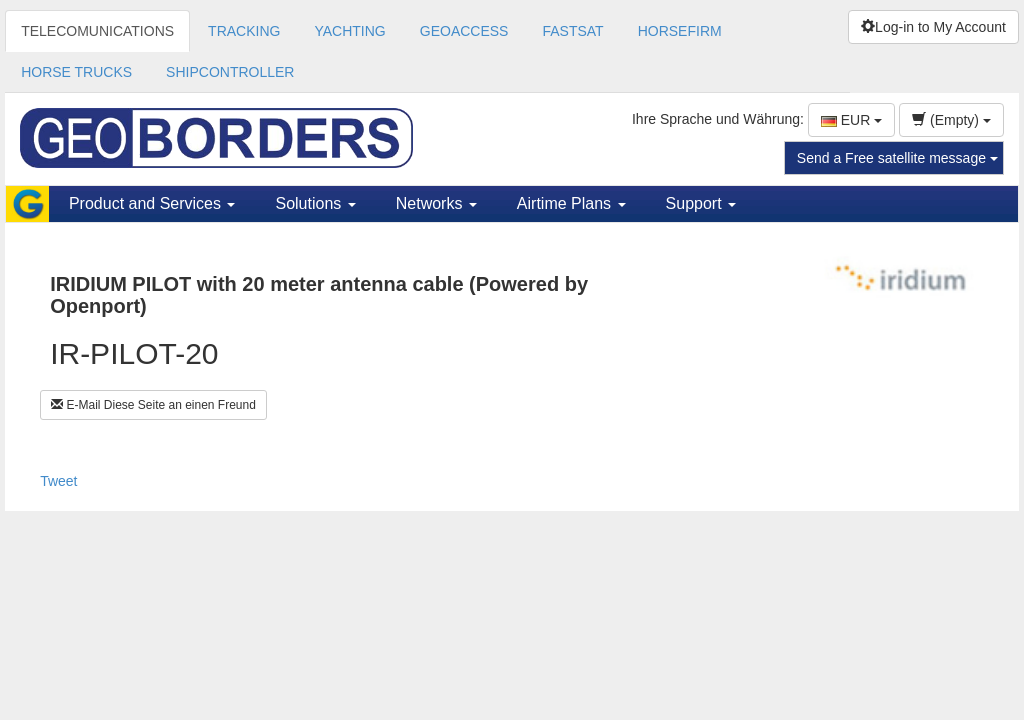  I want to click on FASTSAT, so click(572, 31).